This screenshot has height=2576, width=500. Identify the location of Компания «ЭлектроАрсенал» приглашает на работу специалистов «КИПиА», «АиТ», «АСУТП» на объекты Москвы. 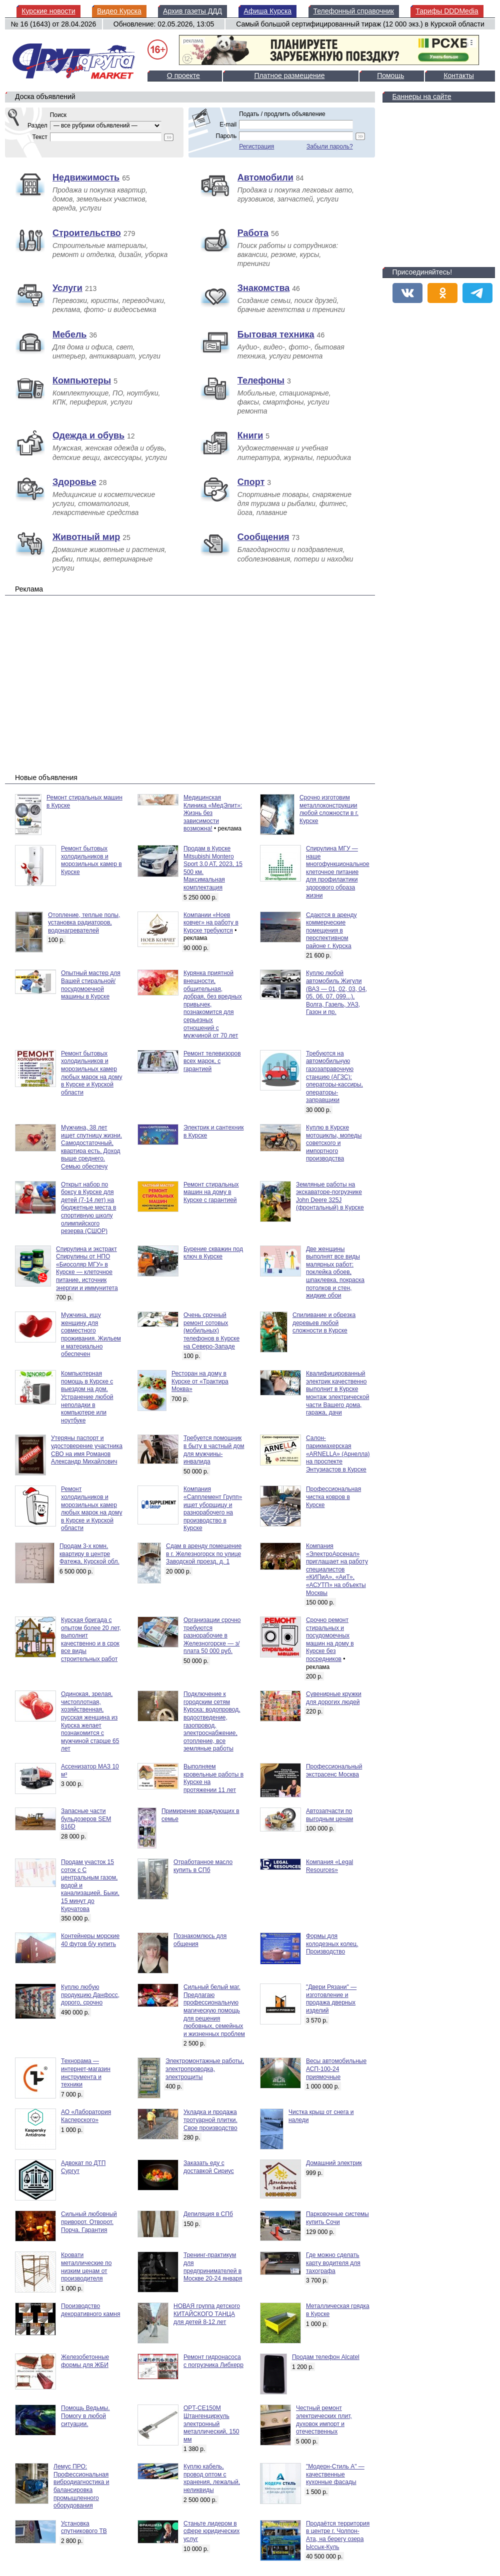
(337, 1569).